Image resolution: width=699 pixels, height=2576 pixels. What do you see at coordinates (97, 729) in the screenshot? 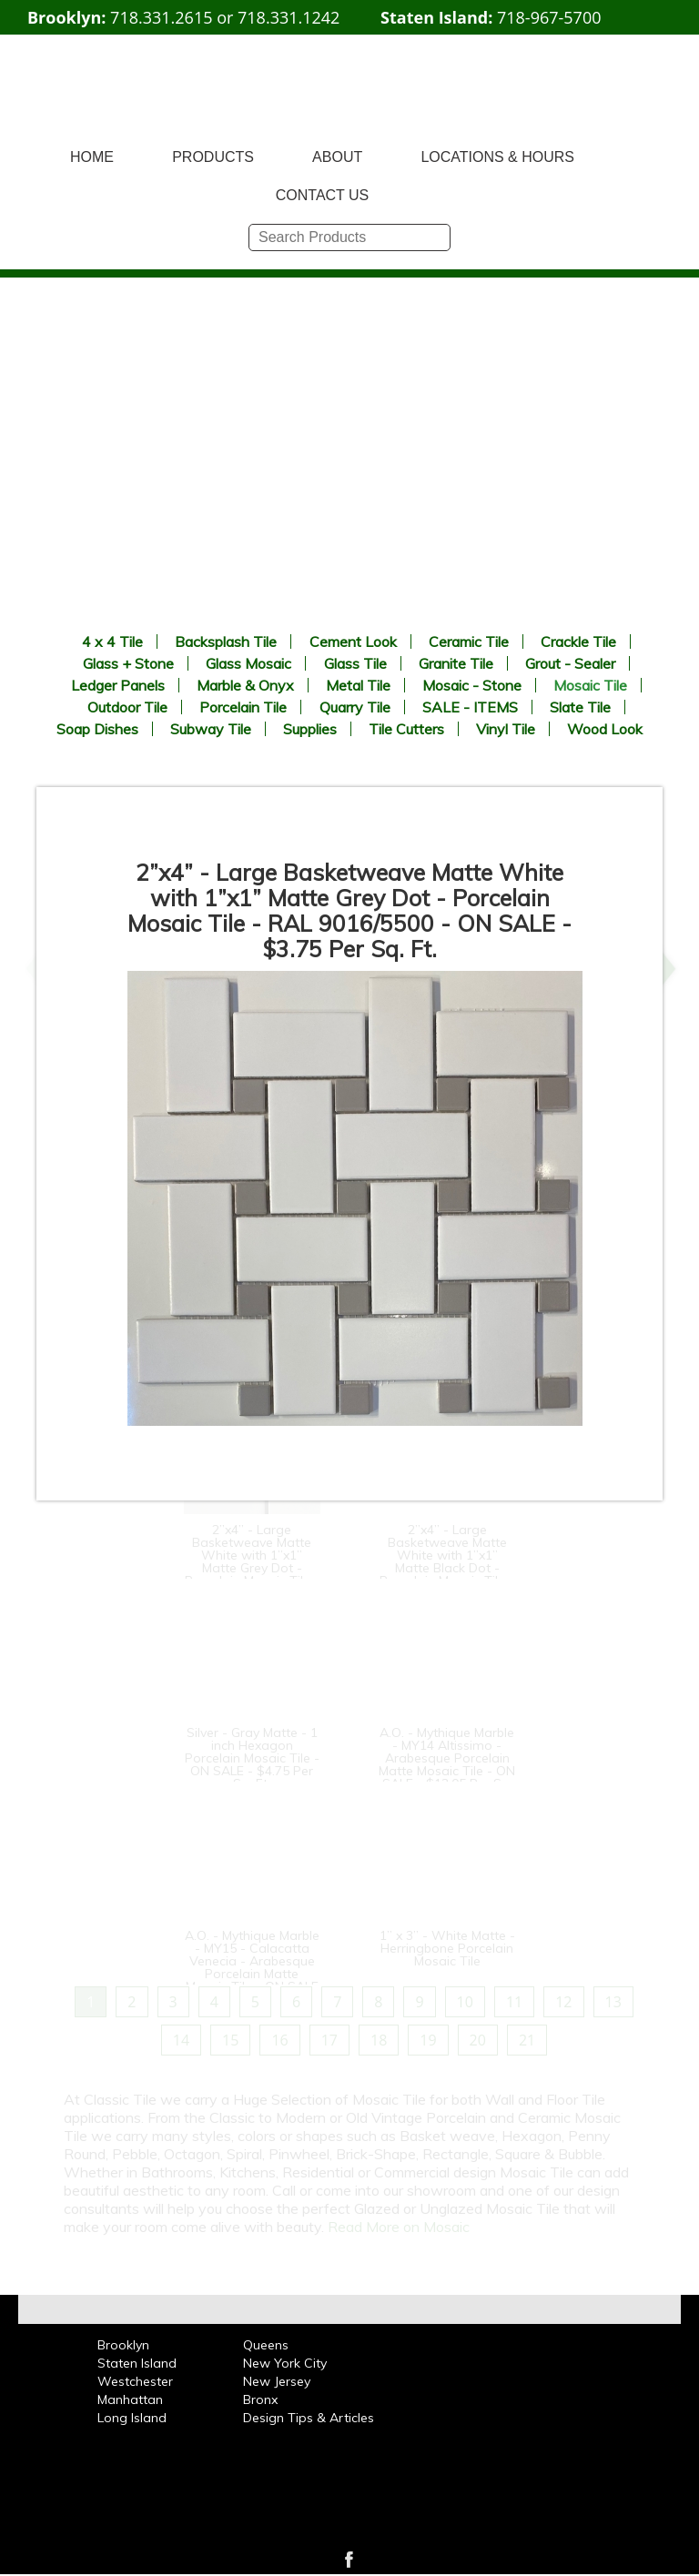
I see `Soap Dishes` at bounding box center [97, 729].